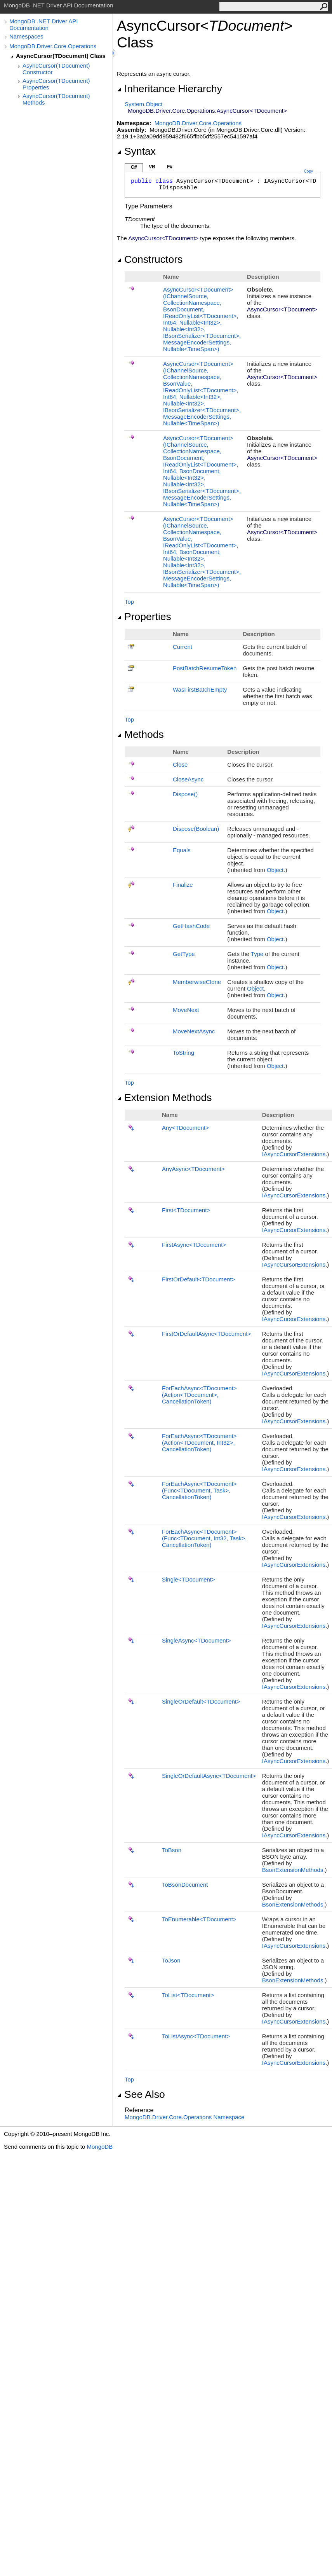  What do you see at coordinates (193, 1169) in the screenshot?
I see `AnyAsyncTDocument` at bounding box center [193, 1169].